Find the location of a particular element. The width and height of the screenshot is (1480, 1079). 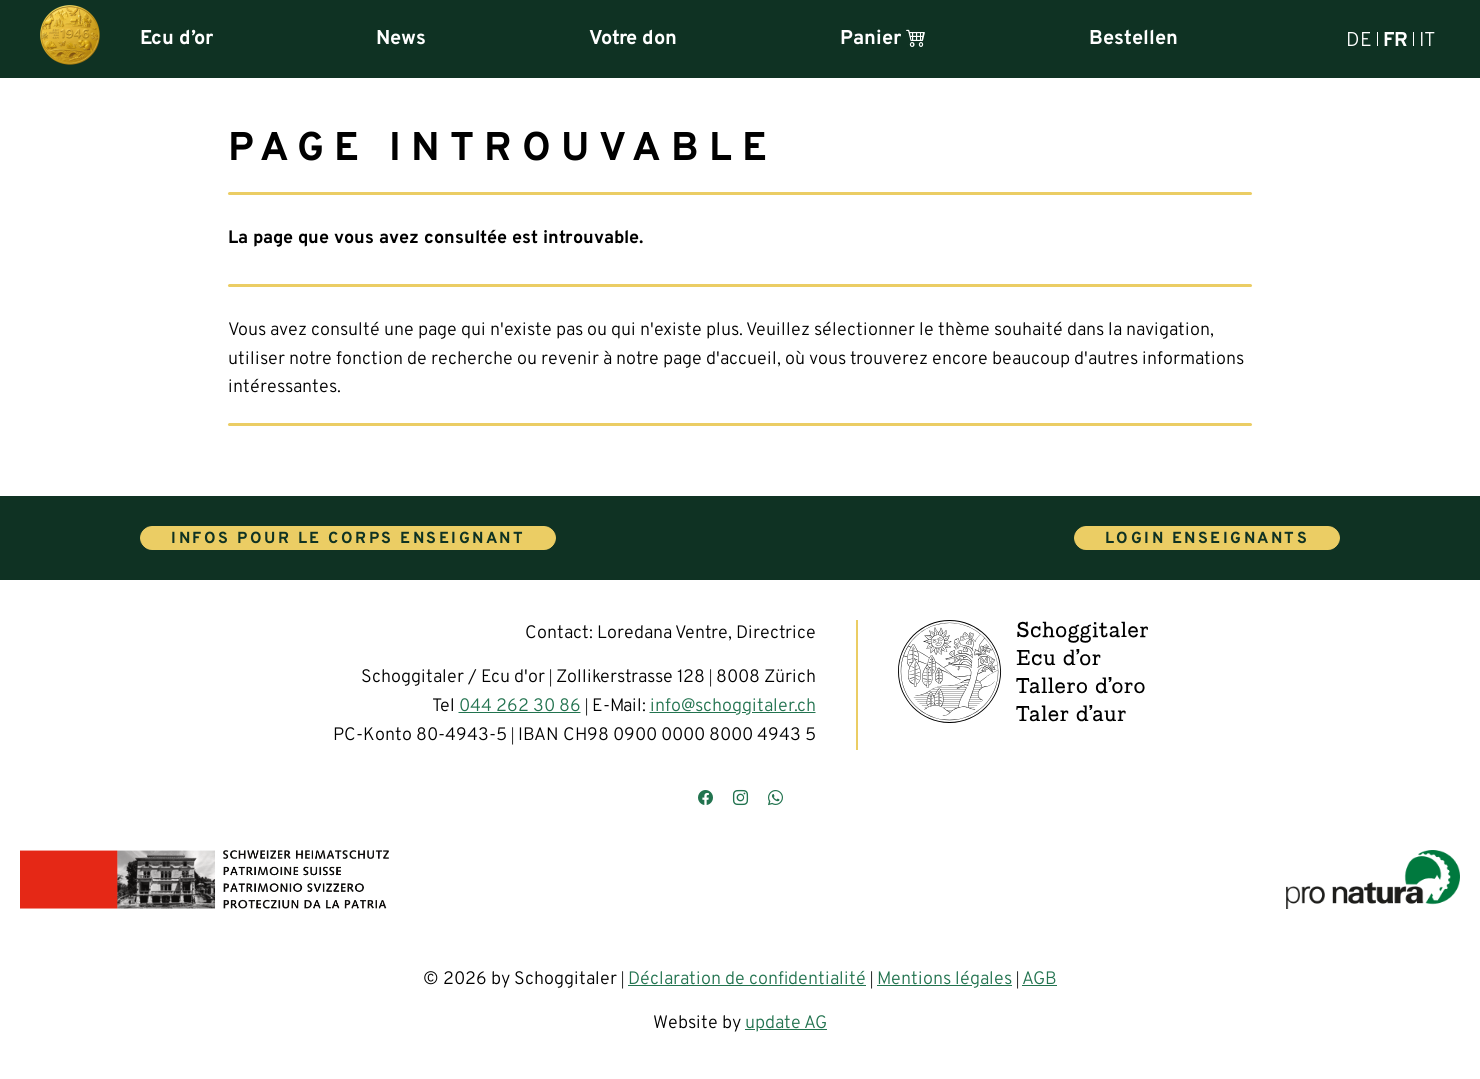

Panier is located at coordinates (883, 39).